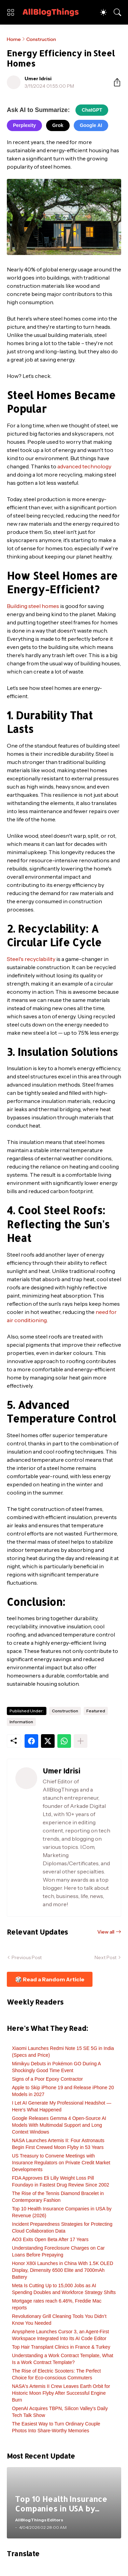 The image size is (128, 2576). What do you see at coordinates (61, 2162) in the screenshot?
I see `US Treasury to Convene Meetings with Insurance Regulators on Private Credit Market Developments` at bounding box center [61, 2162].